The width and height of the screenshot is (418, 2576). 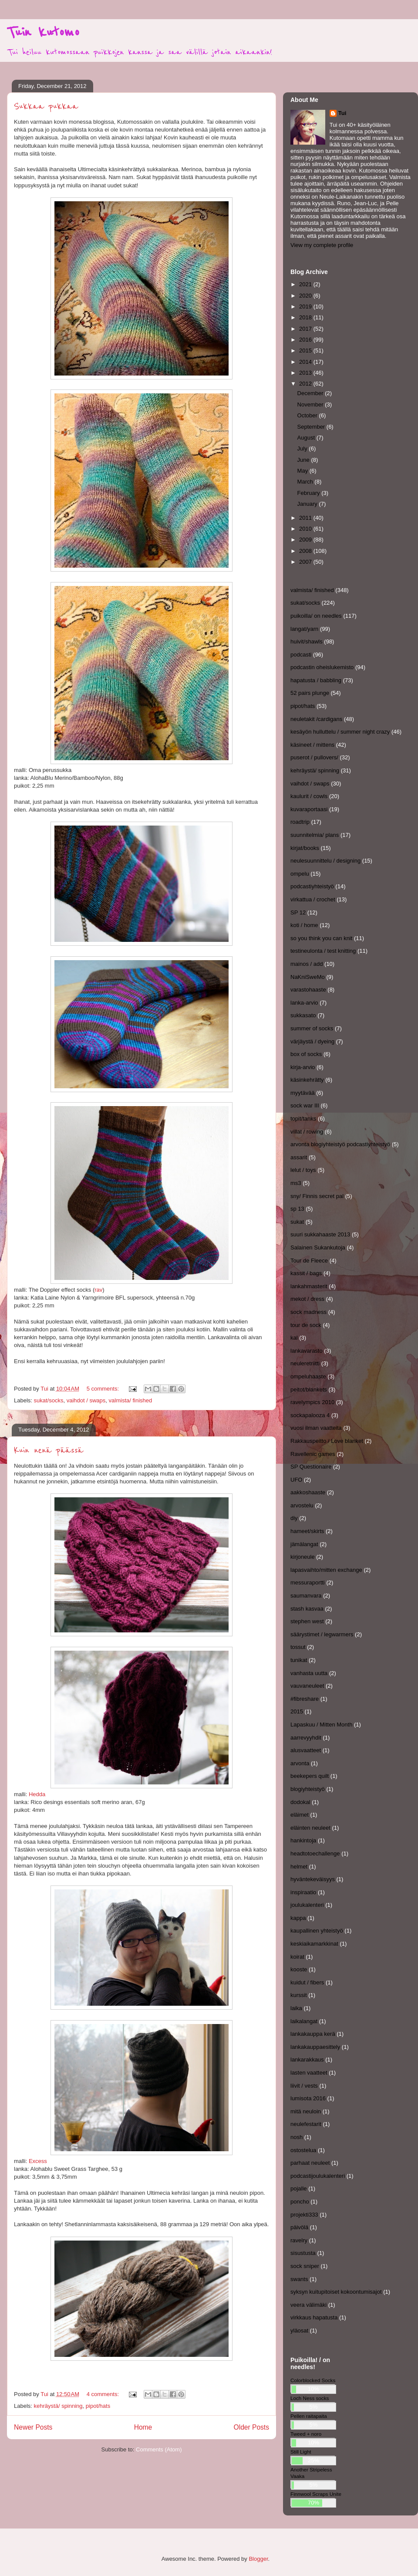 What do you see at coordinates (315, 2494) in the screenshot?
I see `Finnwool Scraps Unite` at bounding box center [315, 2494].